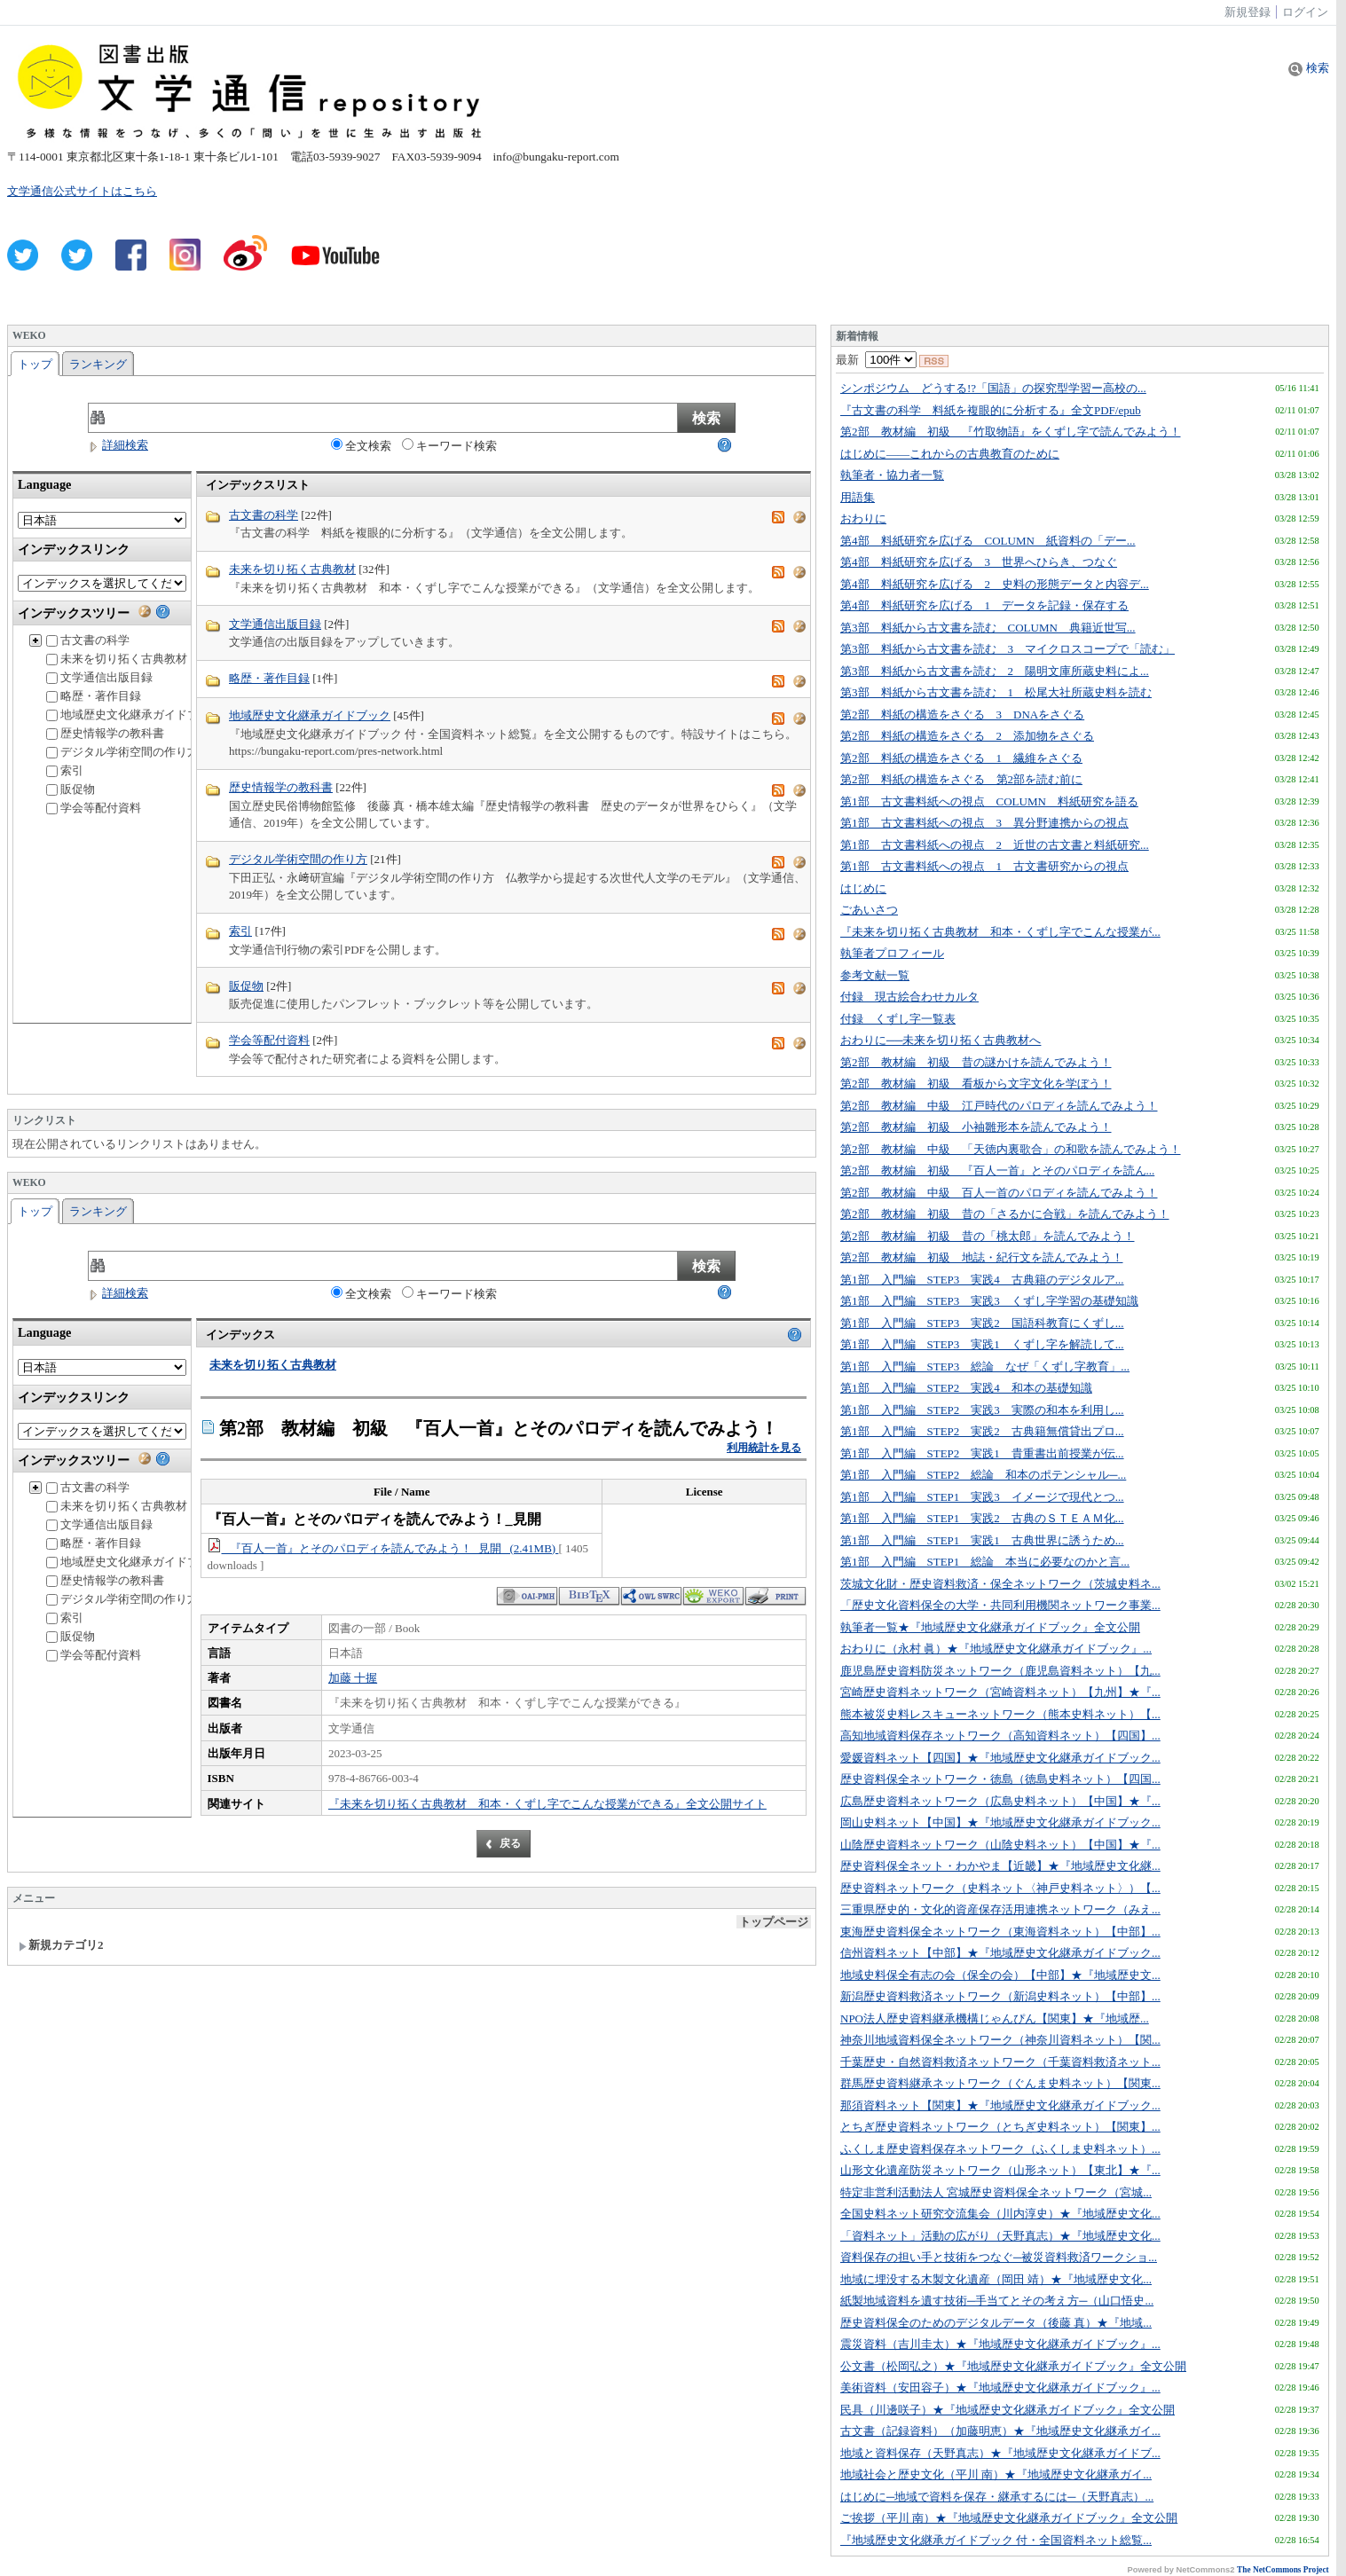  I want to click on 第2部 教材編 中級 百人一首のパロディを読んでみよう！, so click(999, 1192).